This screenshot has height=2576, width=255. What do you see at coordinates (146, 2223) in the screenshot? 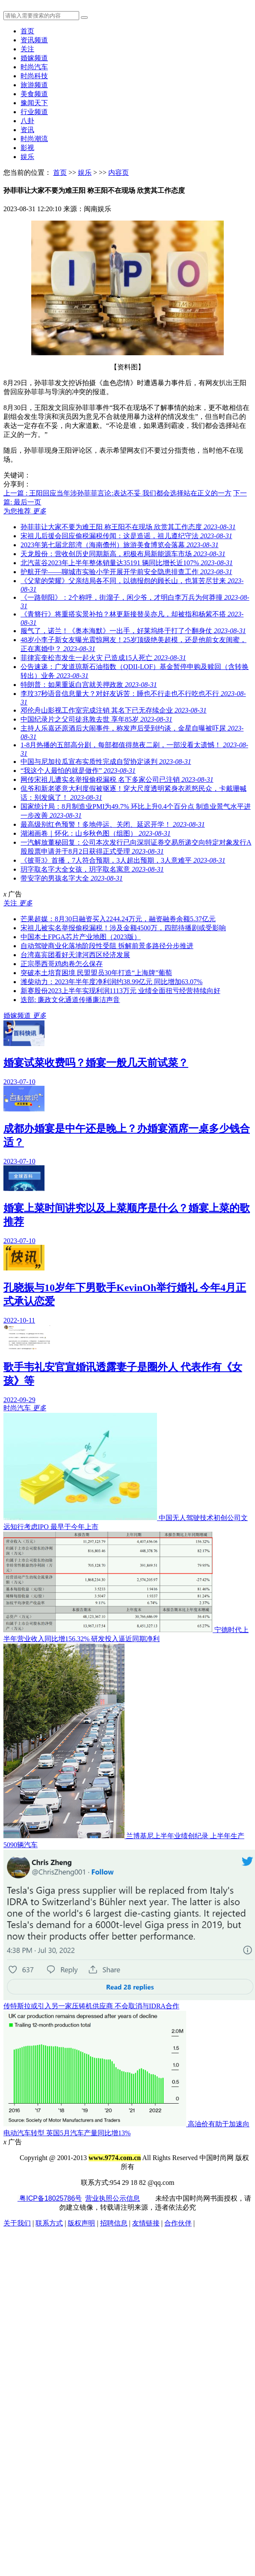
I see `友情链接` at bounding box center [146, 2223].